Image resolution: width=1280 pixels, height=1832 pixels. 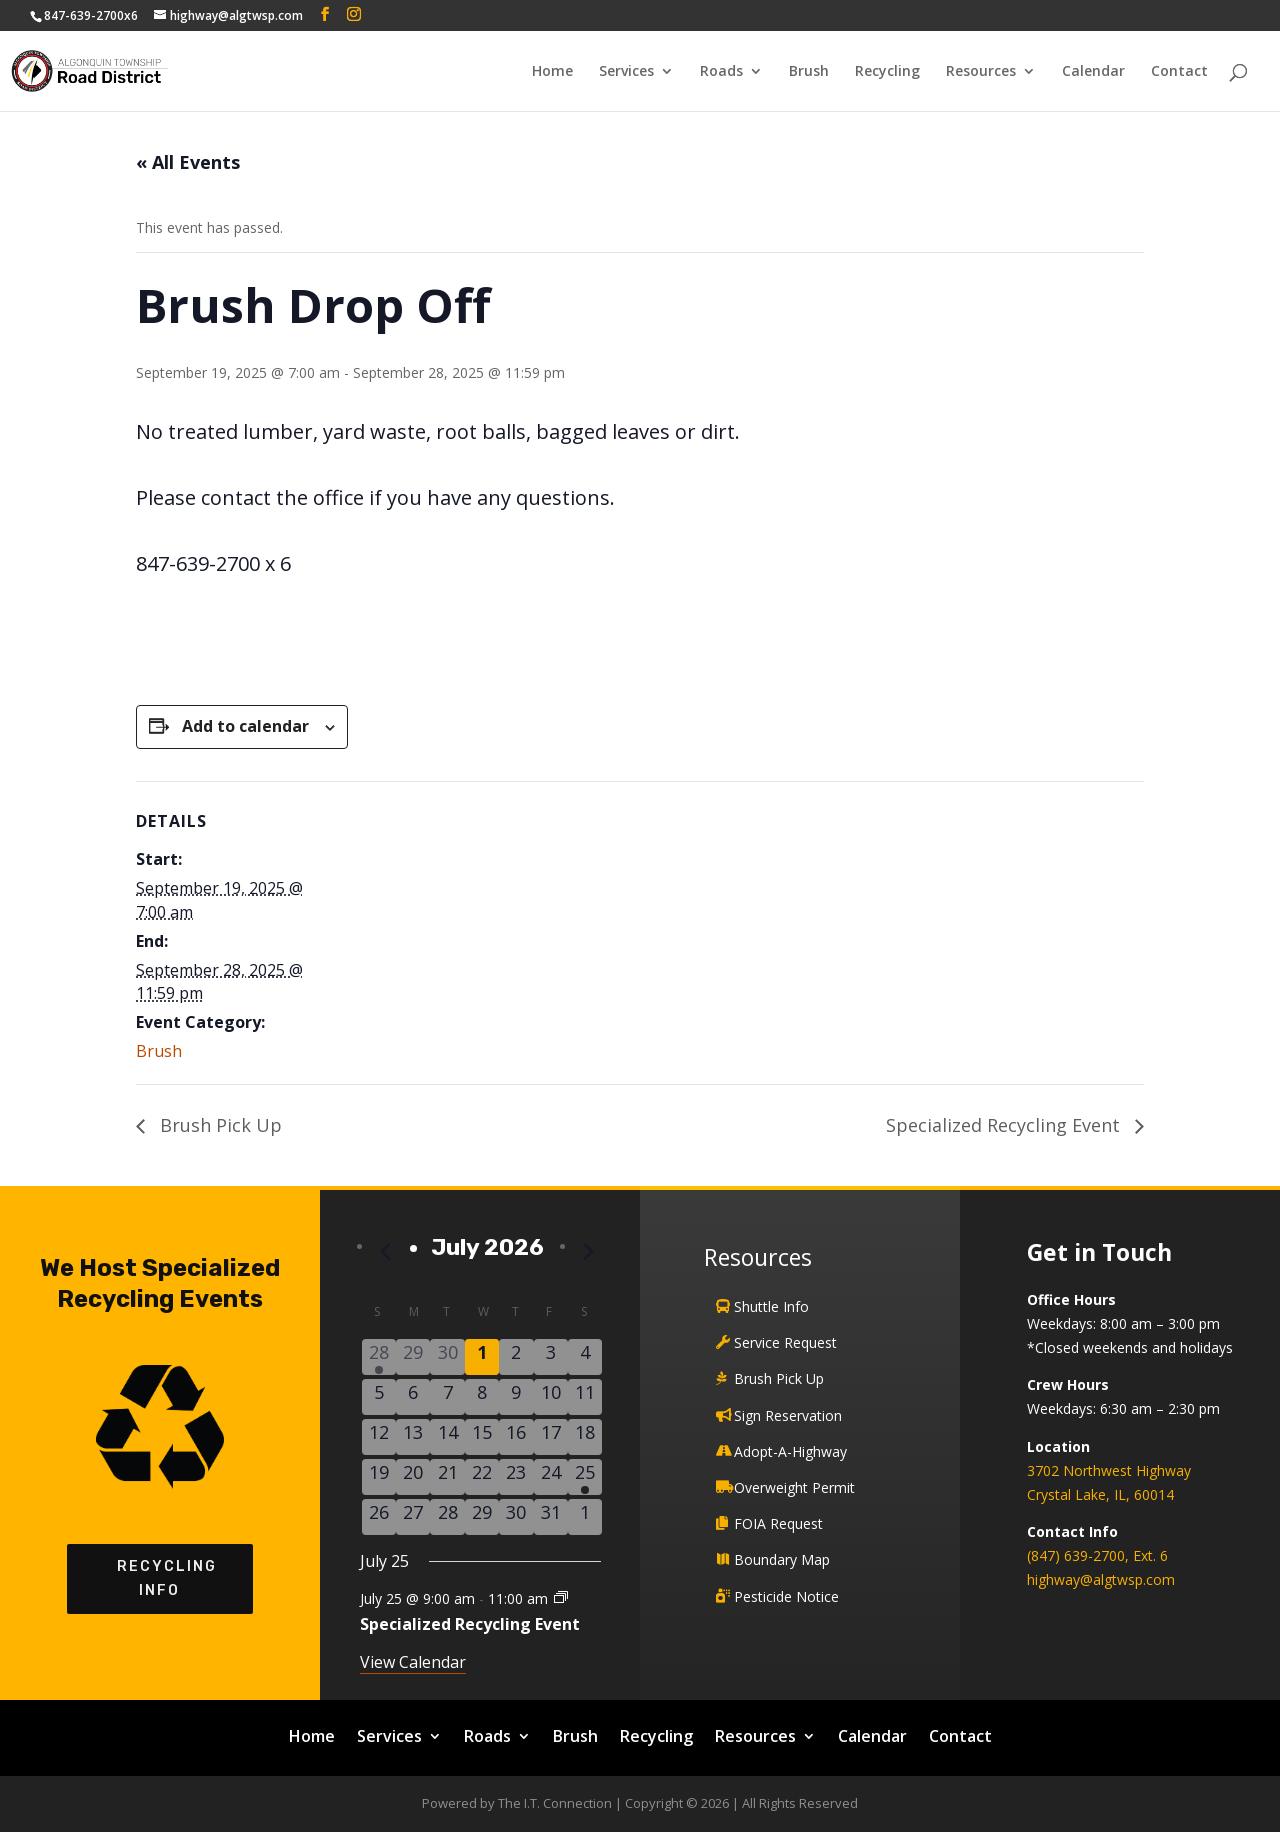 What do you see at coordinates (626, 72) in the screenshot?
I see `Services` at bounding box center [626, 72].